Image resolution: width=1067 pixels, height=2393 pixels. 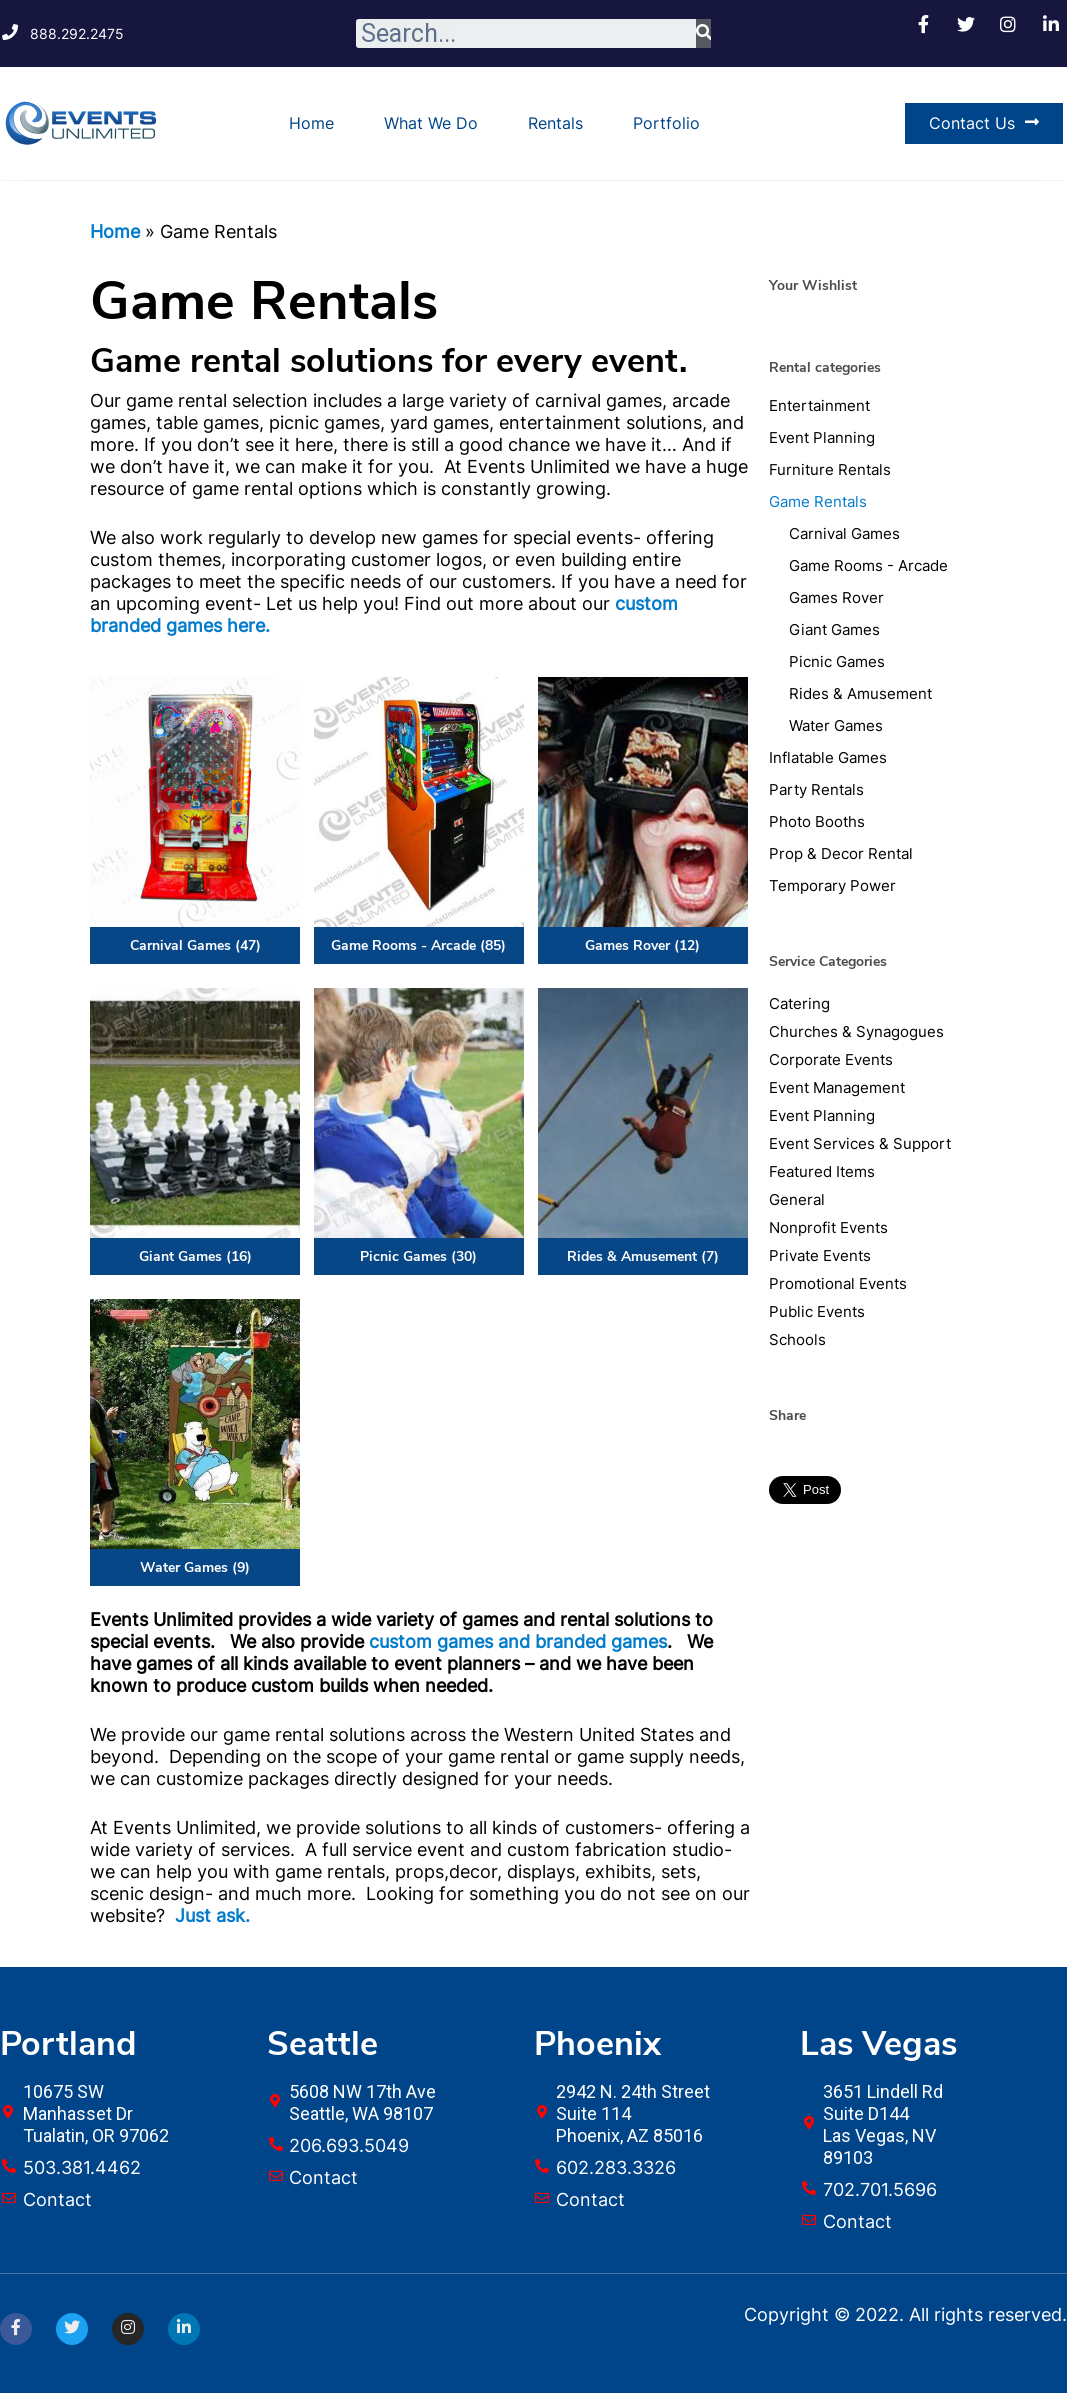 What do you see at coordinates (837, 661) in the screenshot?
I see `Picnic Games` at bounding box center [837, 661].